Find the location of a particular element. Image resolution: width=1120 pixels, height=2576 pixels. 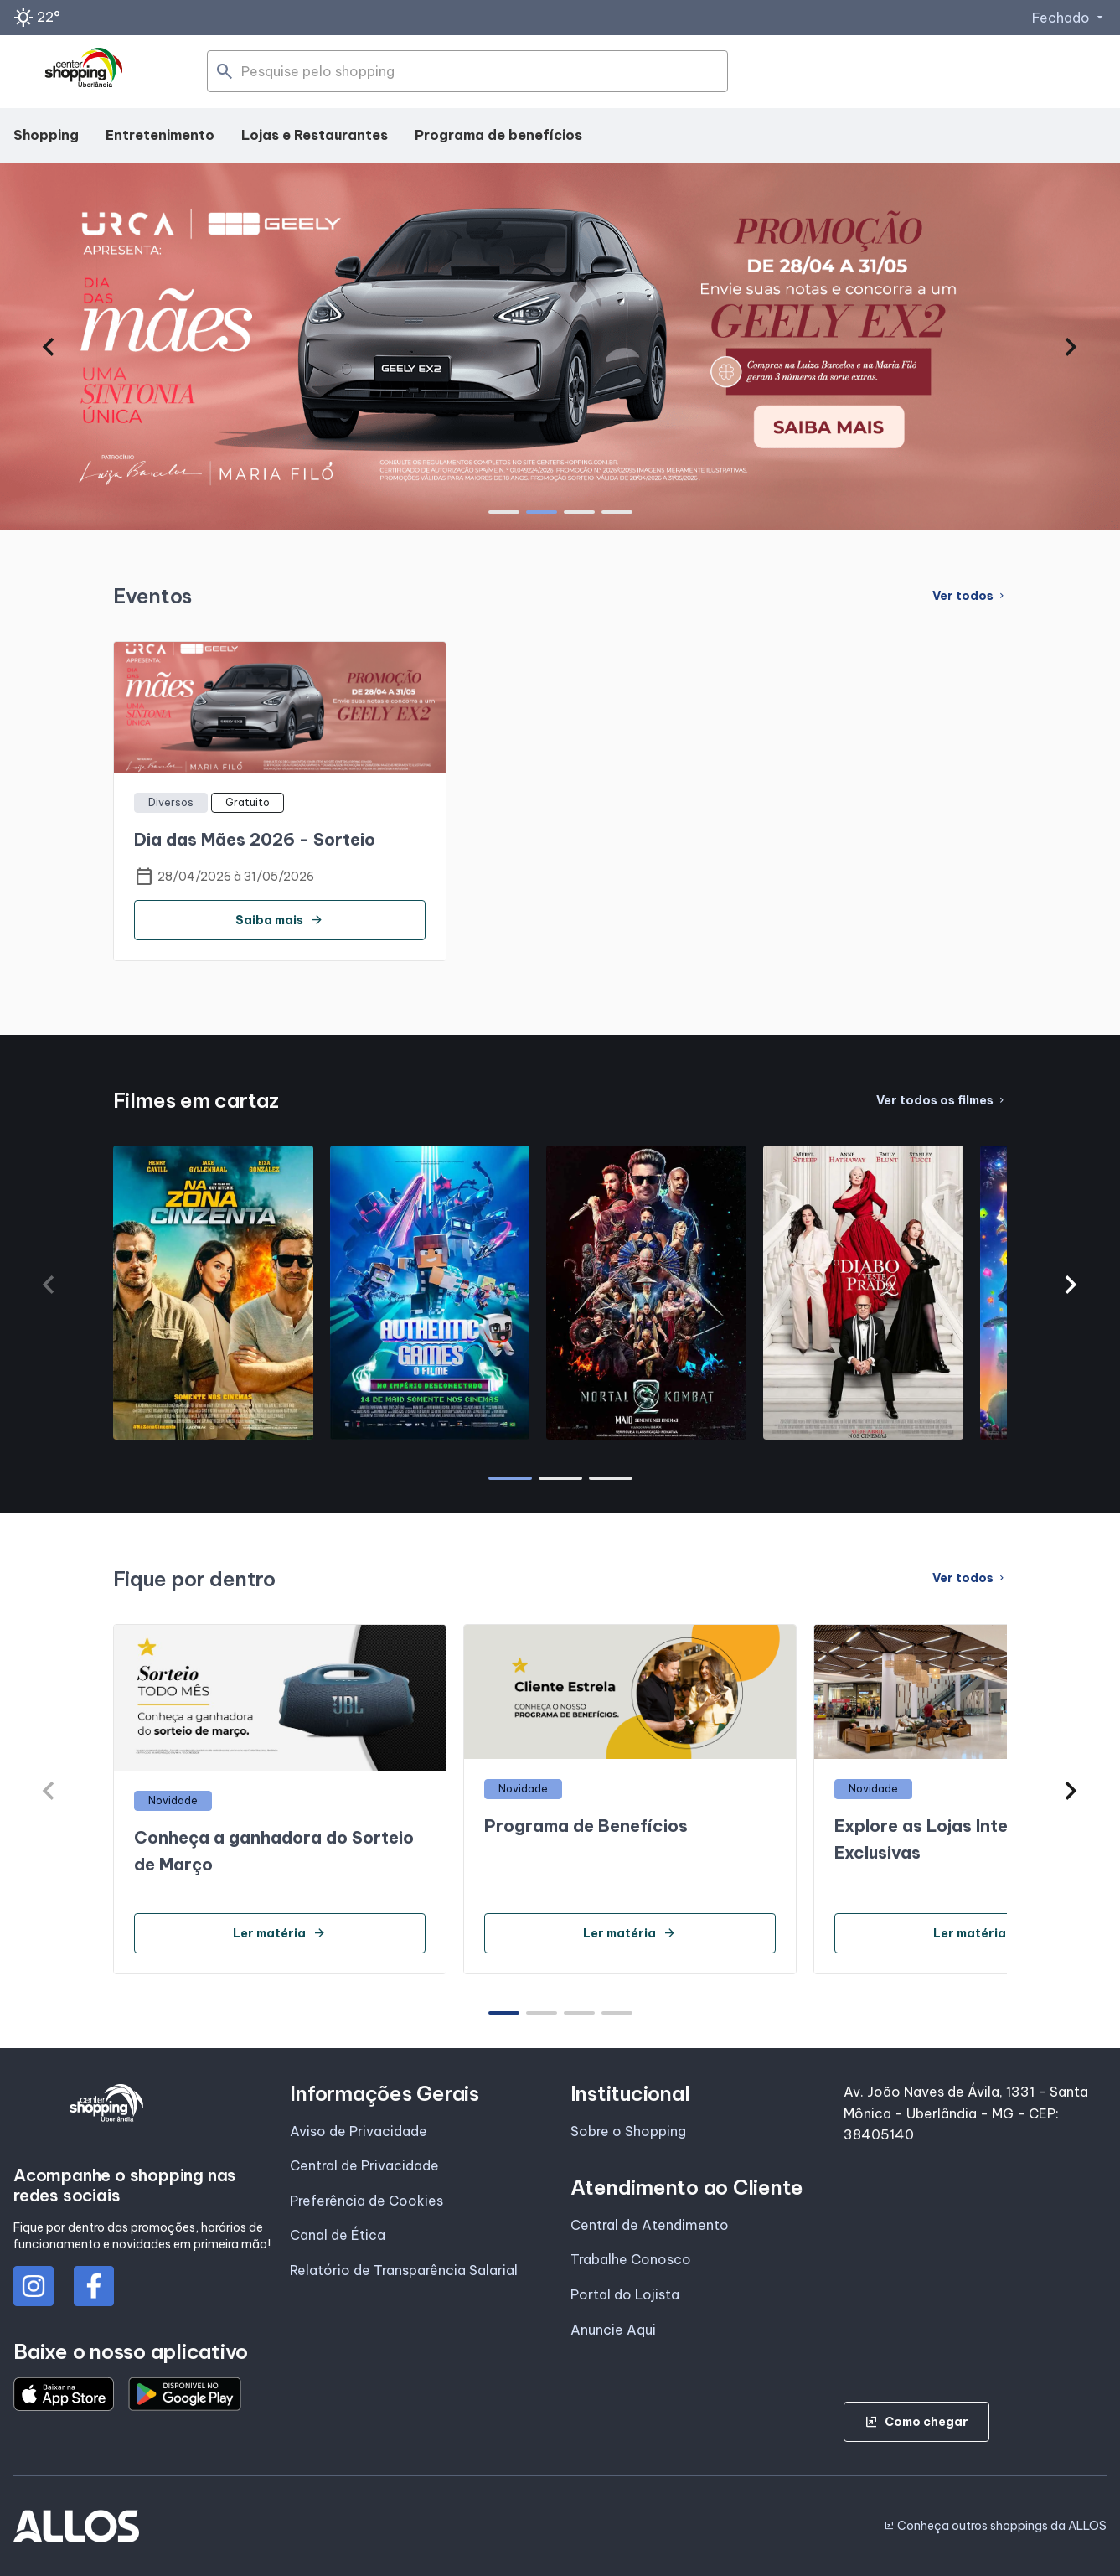

Programa de benefícios is located at coordinates (498, 135).